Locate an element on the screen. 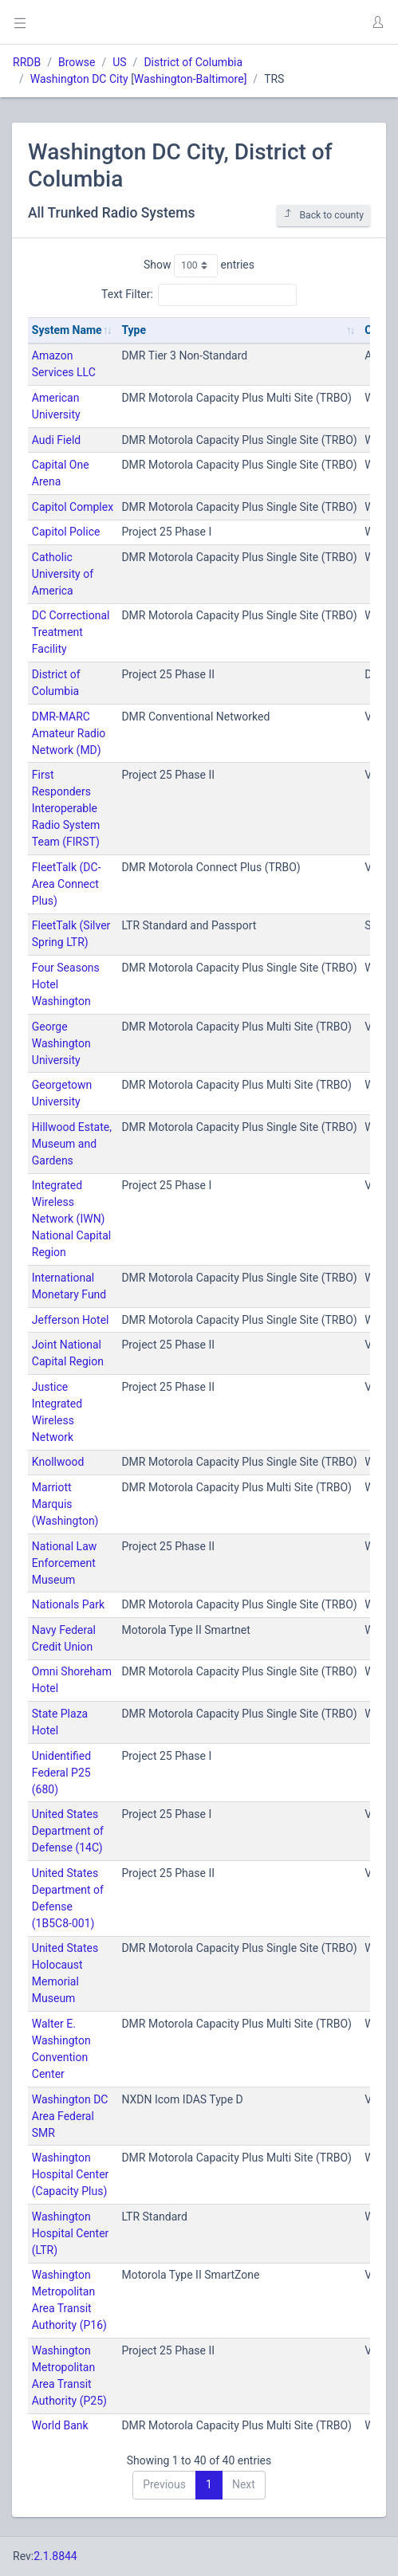 The image size is (398, 2576). District of Columbia is located at coordinates (193, 62).